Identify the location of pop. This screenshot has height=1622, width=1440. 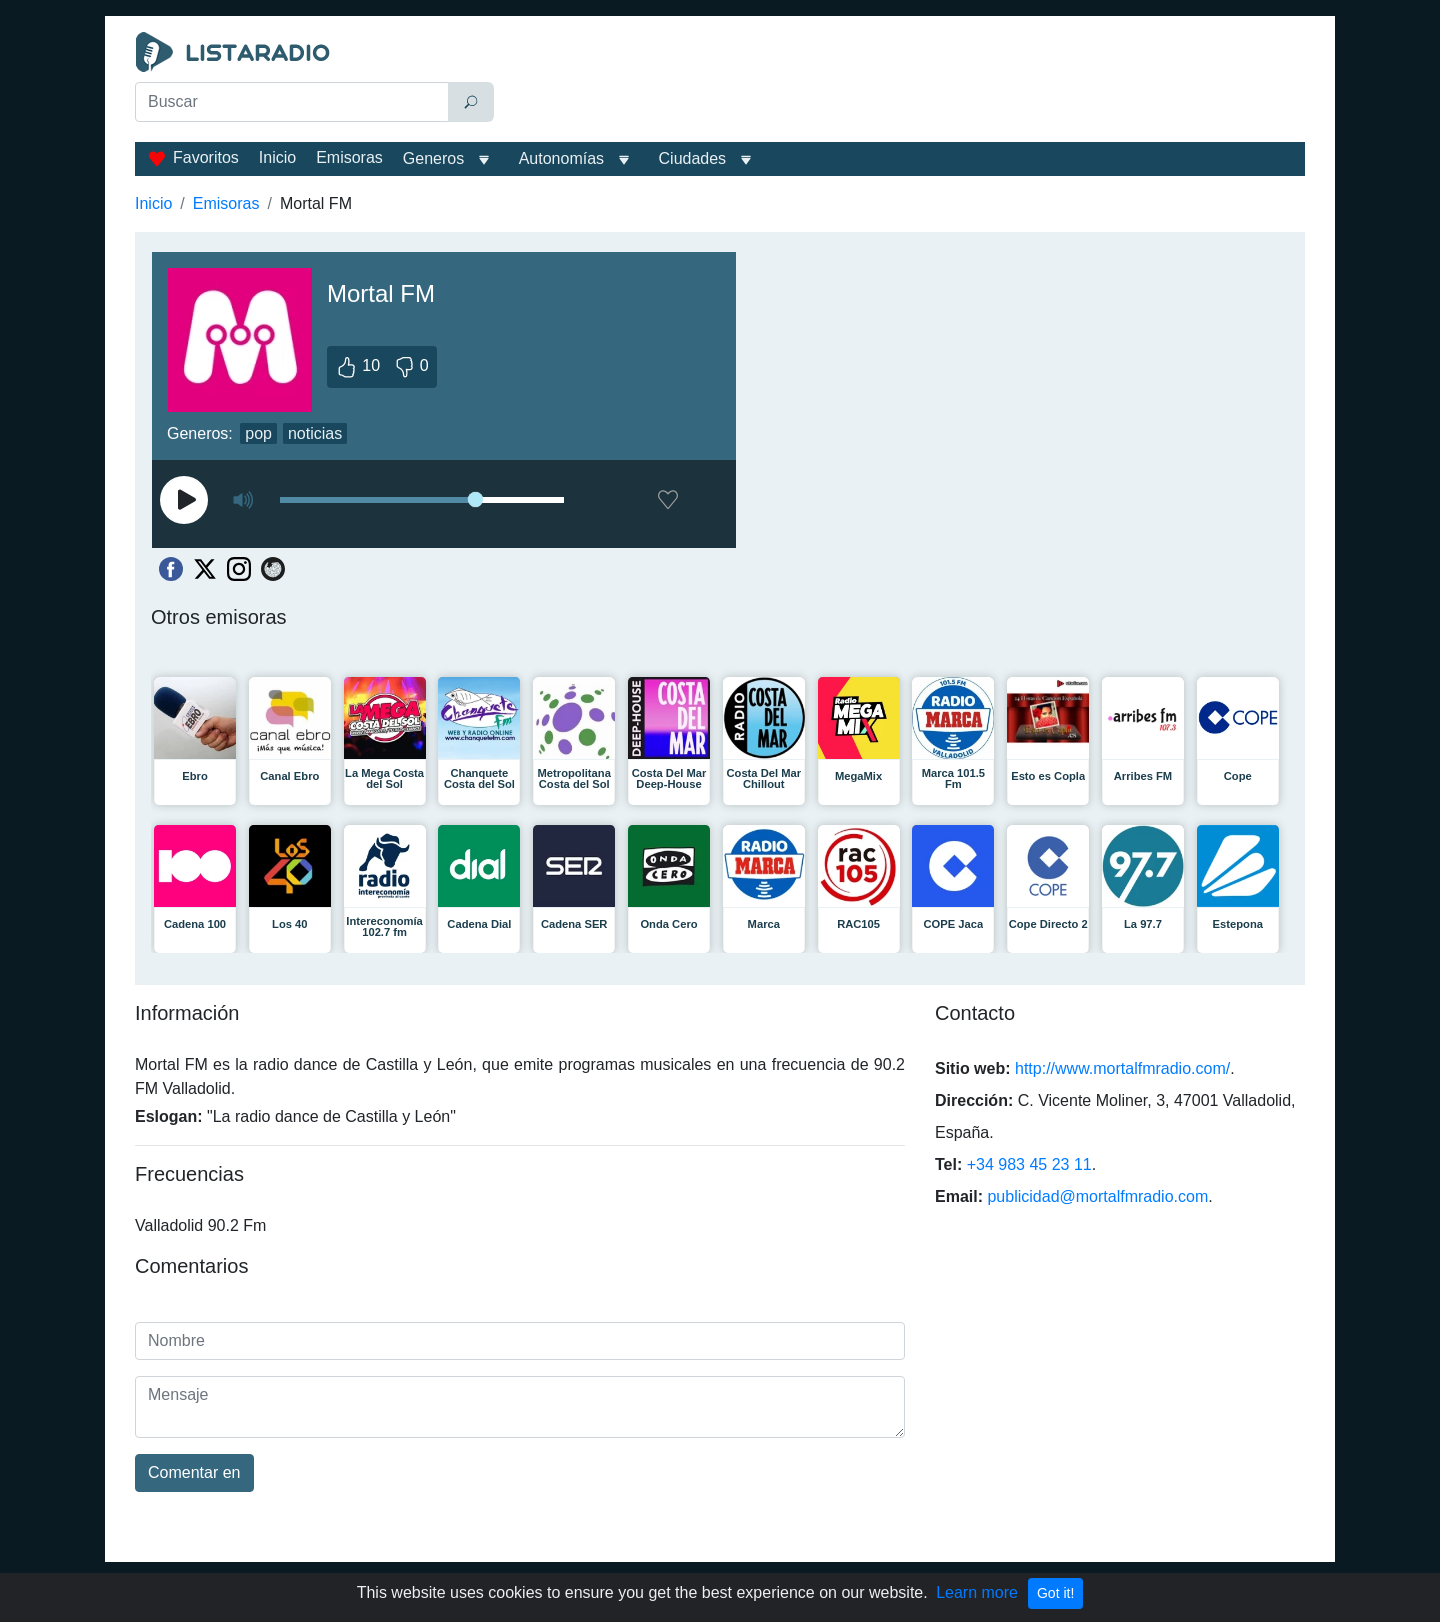
(258, 433).